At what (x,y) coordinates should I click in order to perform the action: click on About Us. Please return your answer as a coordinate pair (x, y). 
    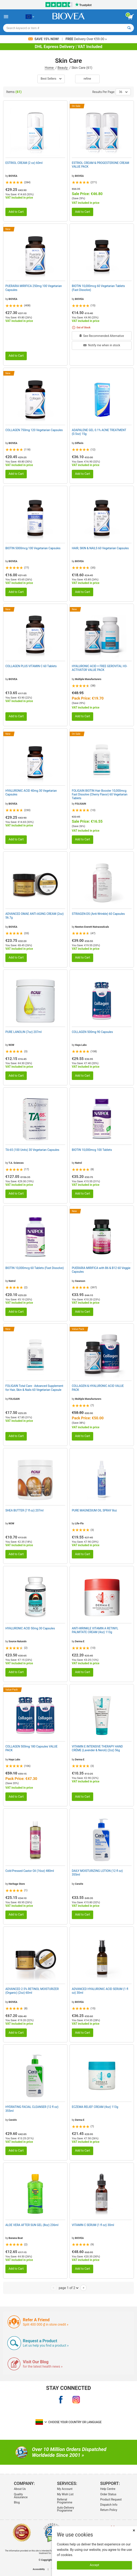
    Looking at the image, I should click on (20, 2489).